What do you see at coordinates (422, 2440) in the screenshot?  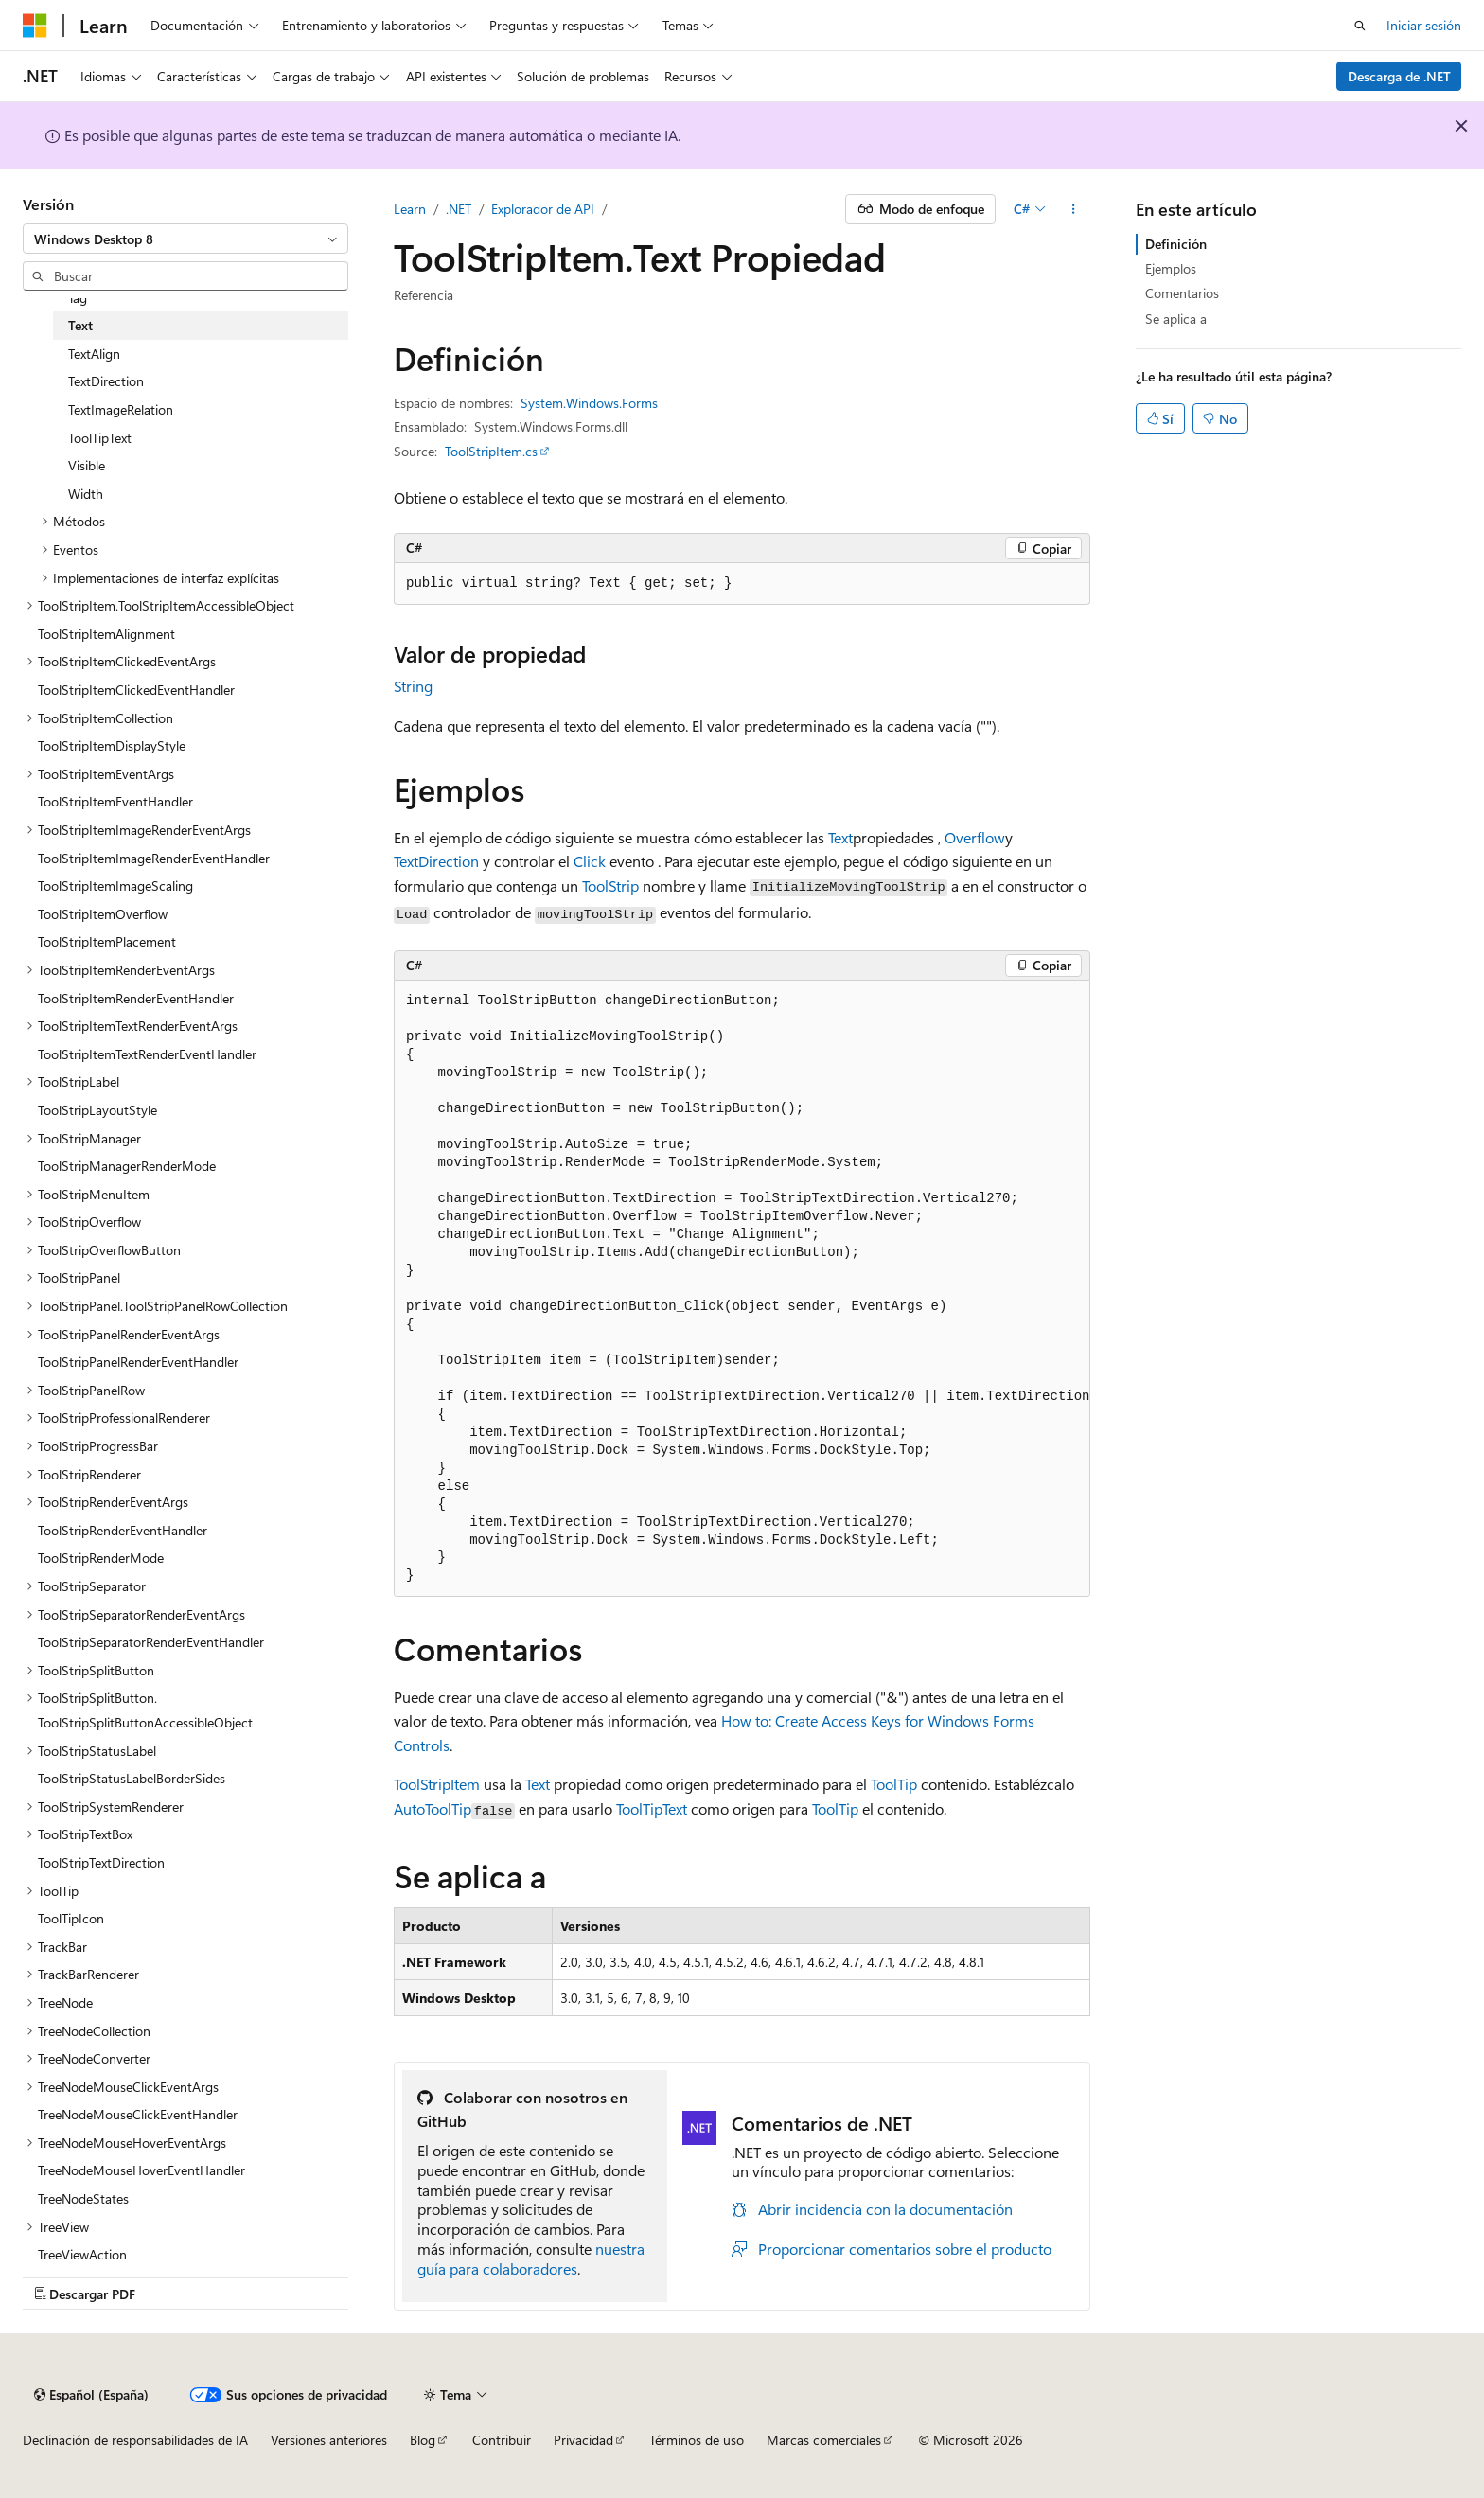 I see `Blog` at bounding box center [422, 2440].